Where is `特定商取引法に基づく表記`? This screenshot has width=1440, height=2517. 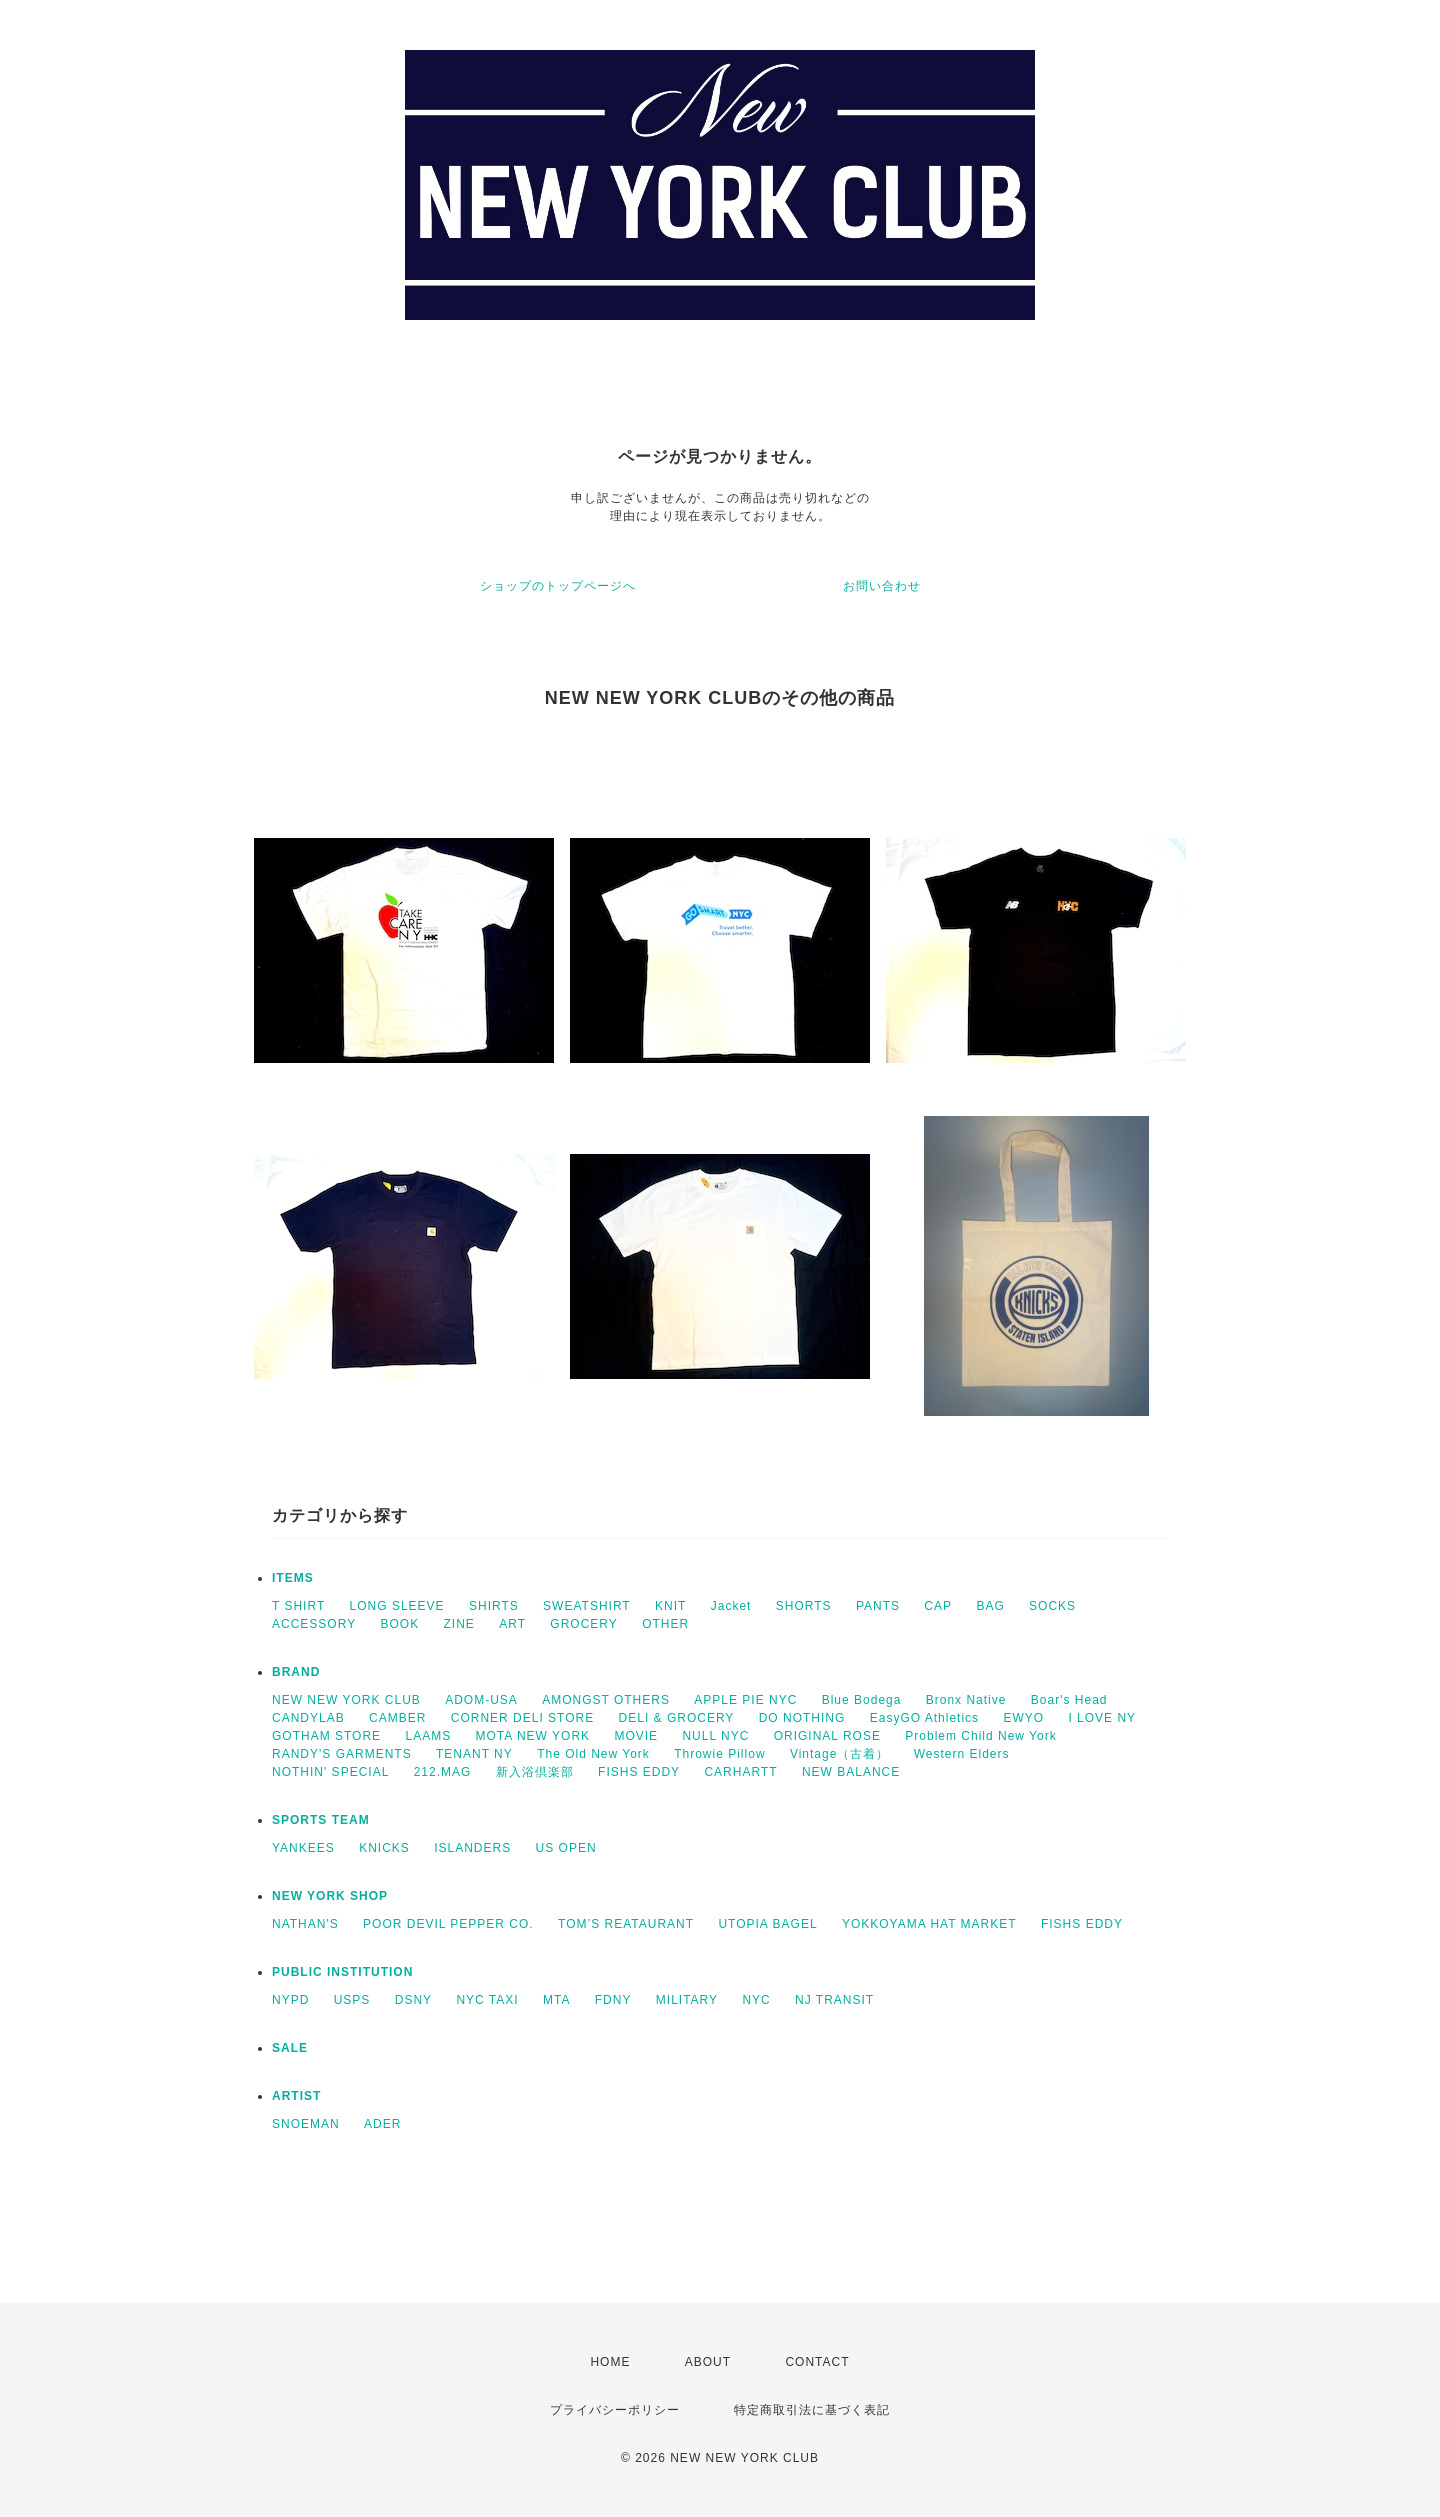
特定商取引法に基づく表記 is located at coordinates (812, 2410).